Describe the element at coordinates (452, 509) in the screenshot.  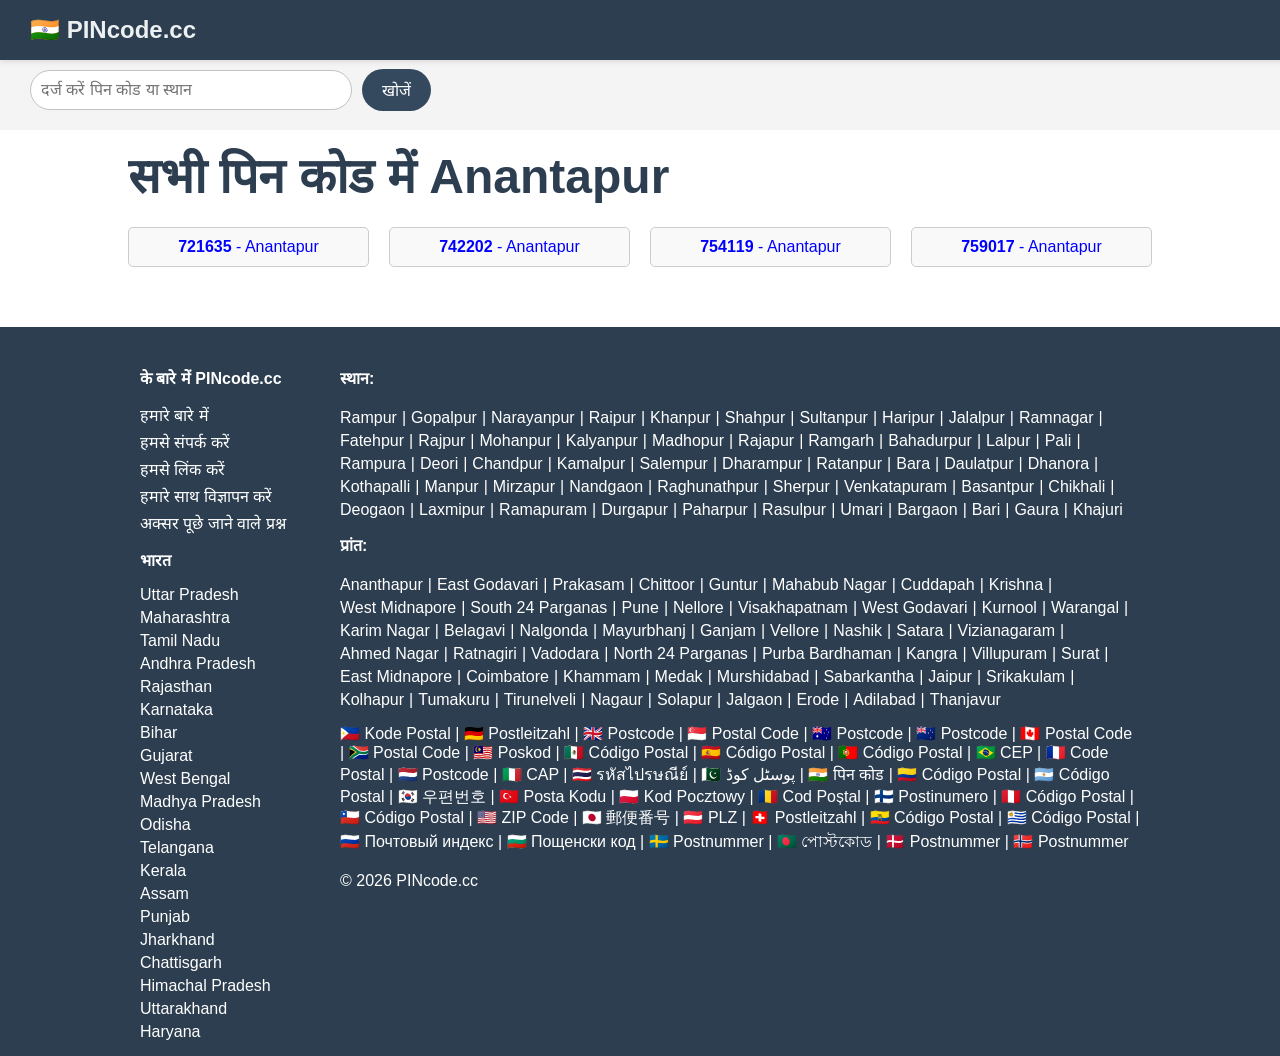
I see `Laxmipur` at that location.